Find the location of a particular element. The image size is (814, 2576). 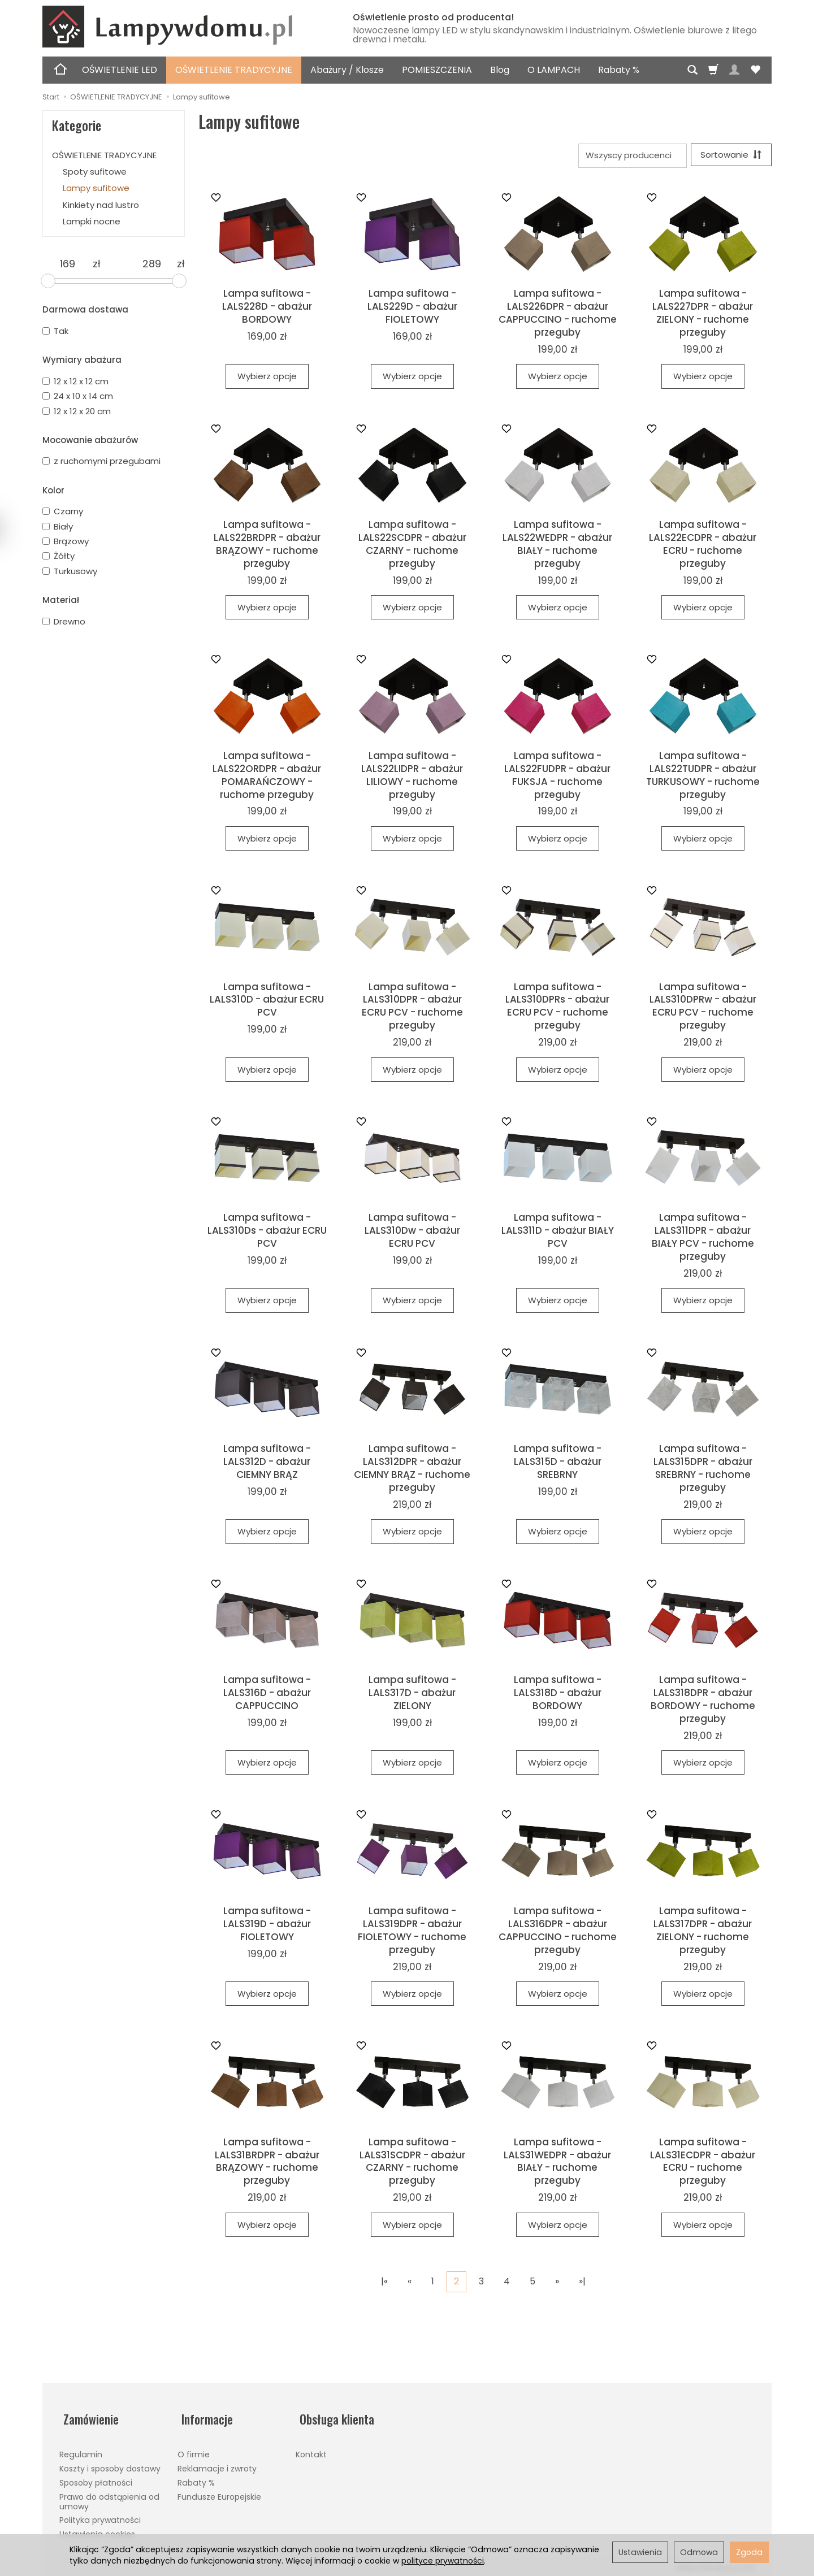

Lampa sufitowa - LALS22TUDPR - abażur TURKUSOWY - ruchome przeguby is located at coordinates (703, 777).